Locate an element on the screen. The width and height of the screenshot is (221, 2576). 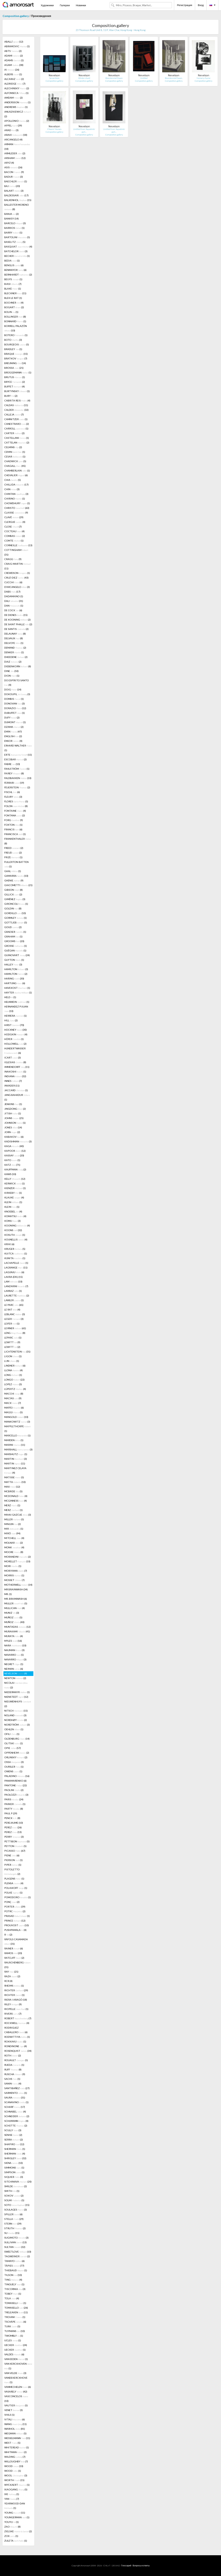
JOHNS (25) is located at coordinates (14, 1118).